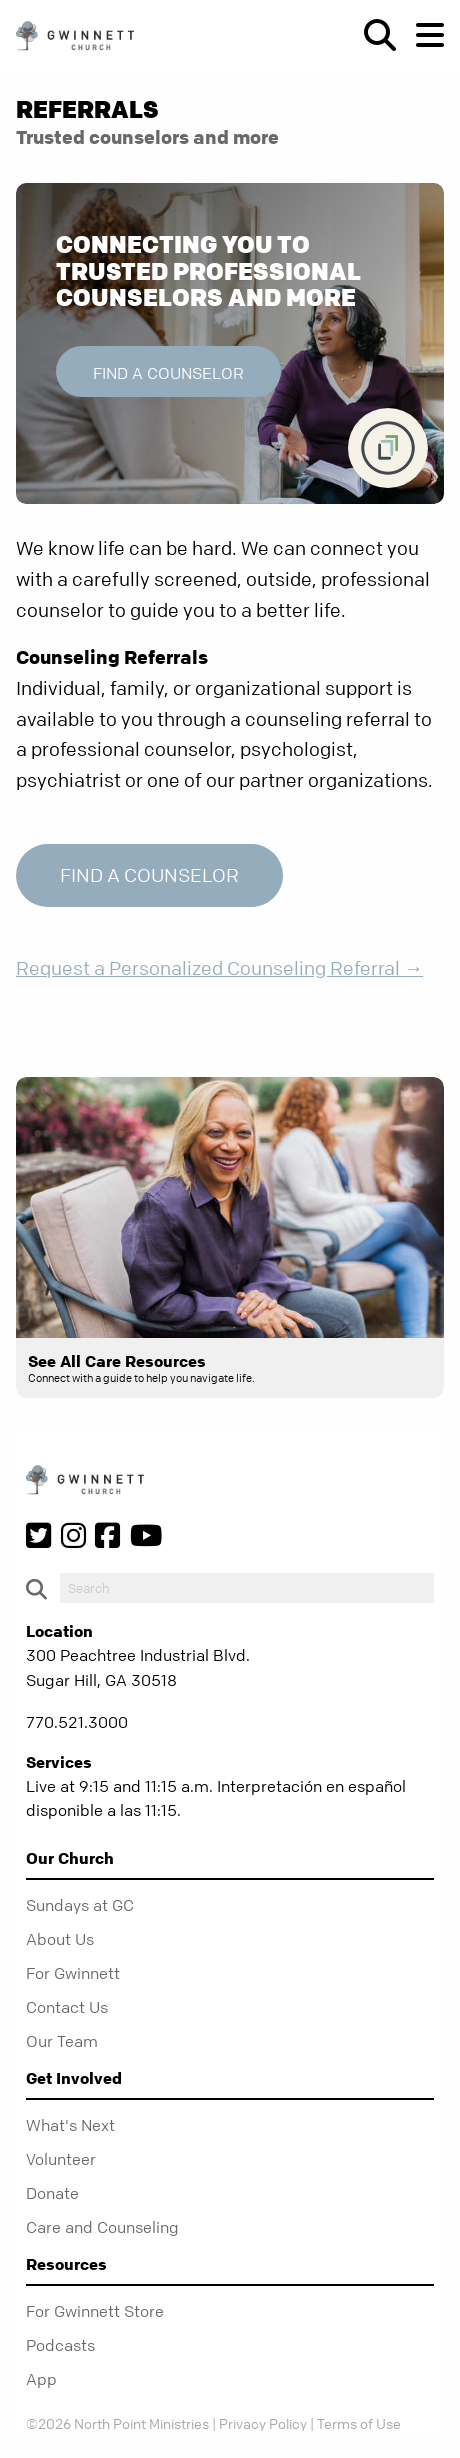 Image resolution: width=460 pixels, height=2458 pixels. I want to click on Find a Counselor, so click(168, 373).